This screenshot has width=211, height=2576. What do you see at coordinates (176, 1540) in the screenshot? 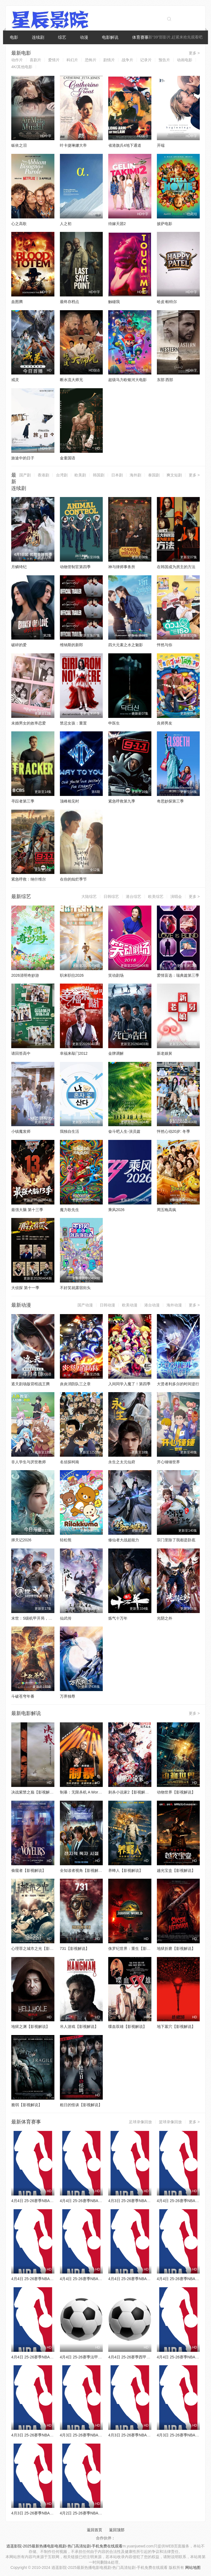
I see `宗门里除了我都是卧底` at bounding box center [176, 1540].